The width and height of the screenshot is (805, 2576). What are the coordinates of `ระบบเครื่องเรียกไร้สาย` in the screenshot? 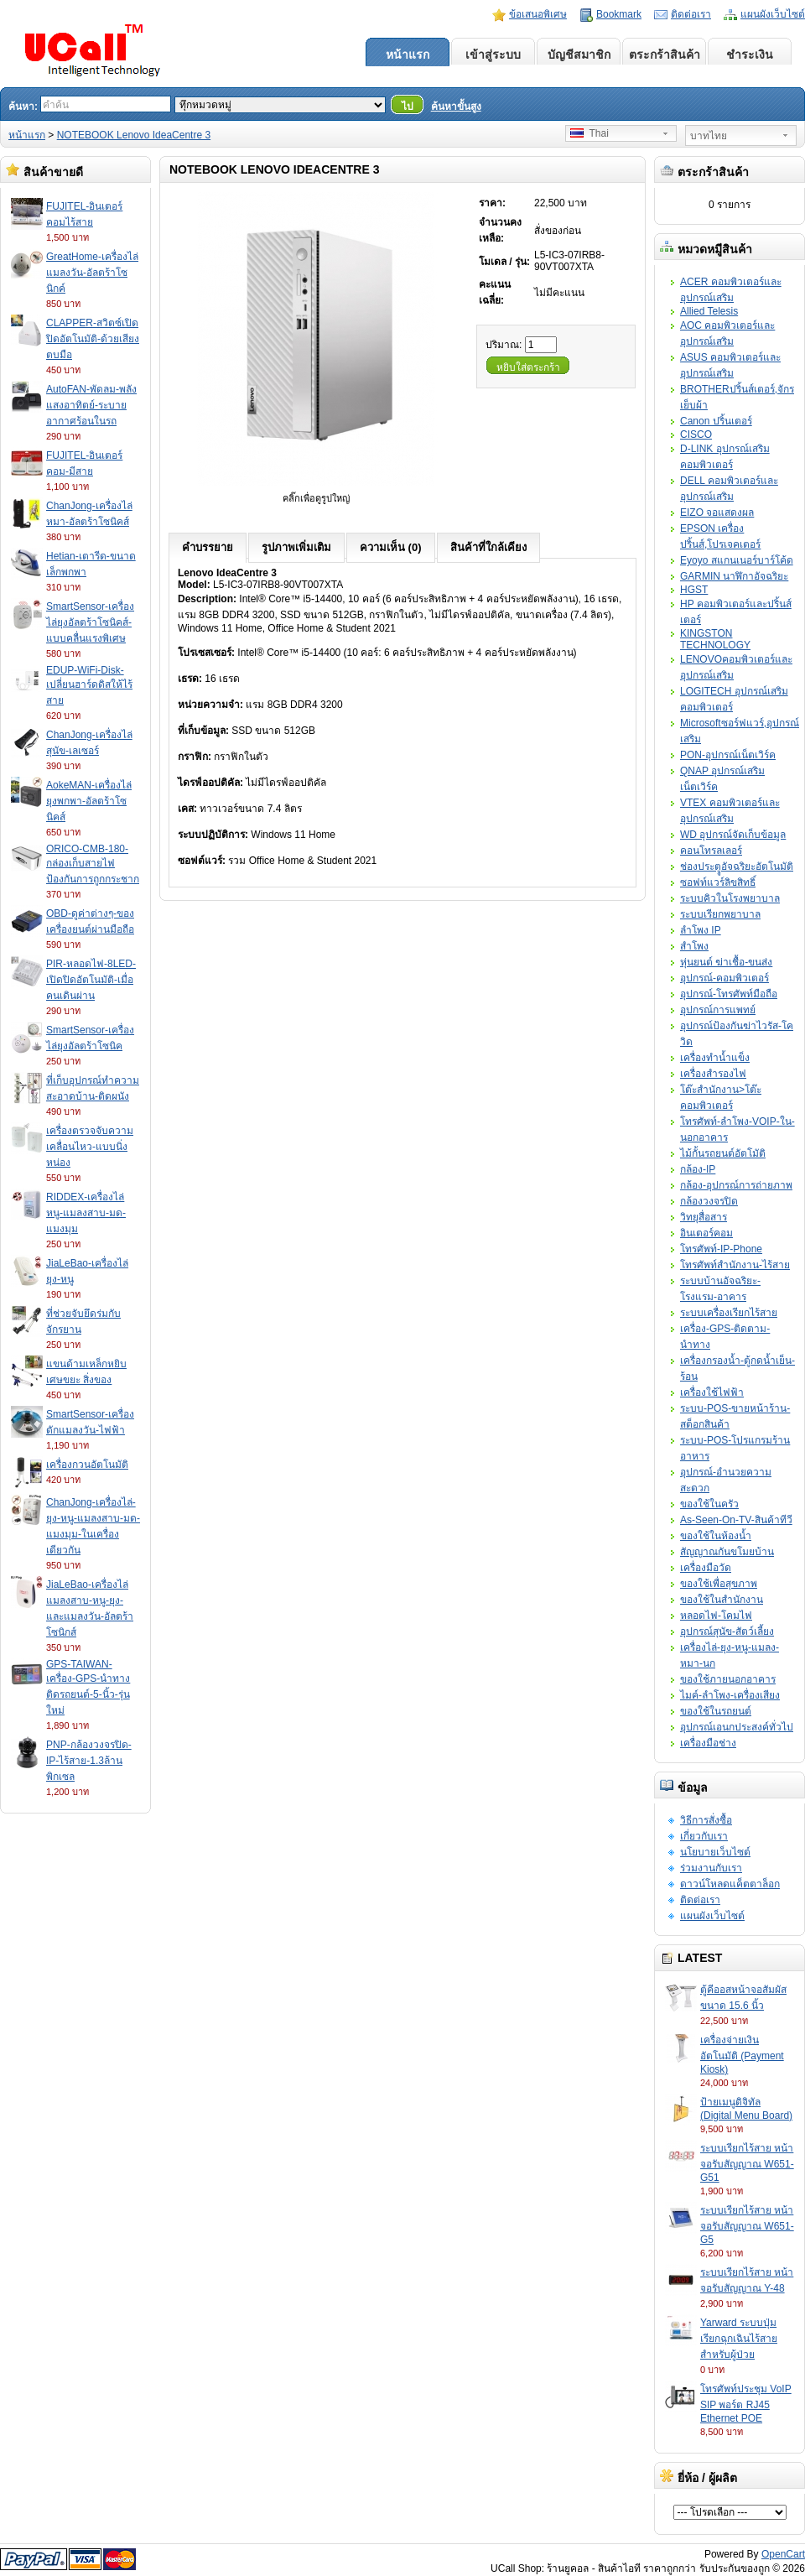 It's located at (728, 1313).